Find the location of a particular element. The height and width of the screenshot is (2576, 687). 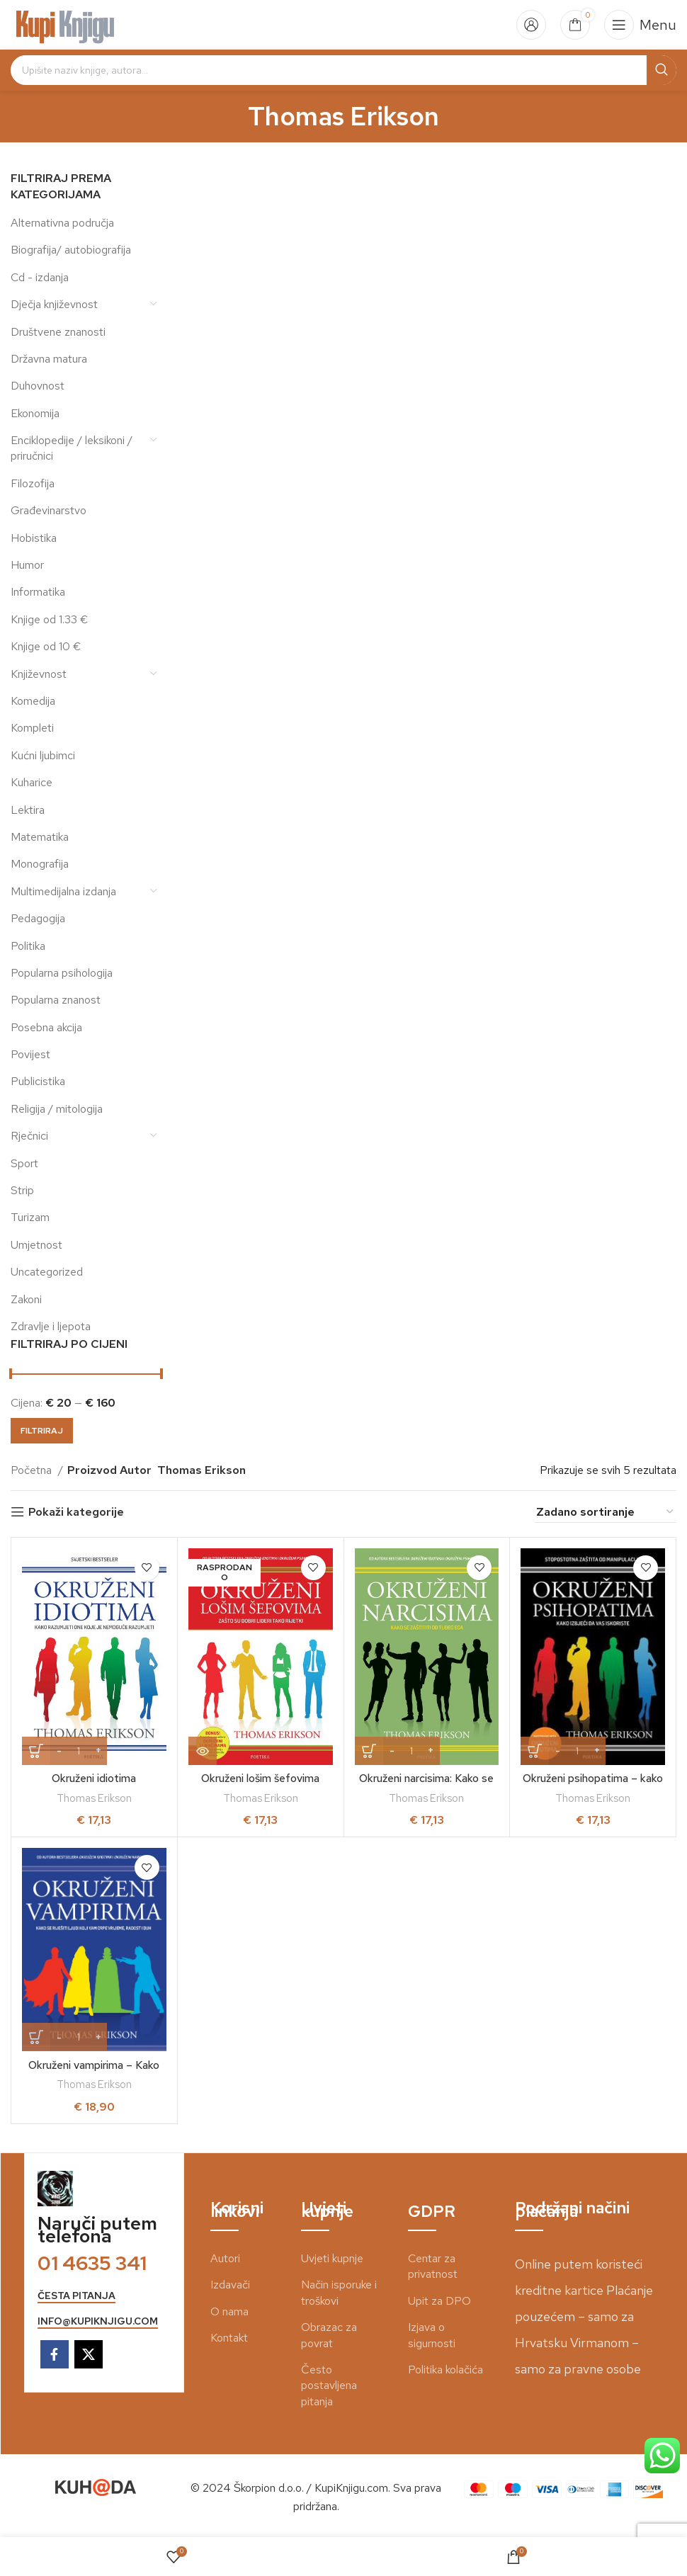

Knjige od 10 € is located at coordinates (46, 646).